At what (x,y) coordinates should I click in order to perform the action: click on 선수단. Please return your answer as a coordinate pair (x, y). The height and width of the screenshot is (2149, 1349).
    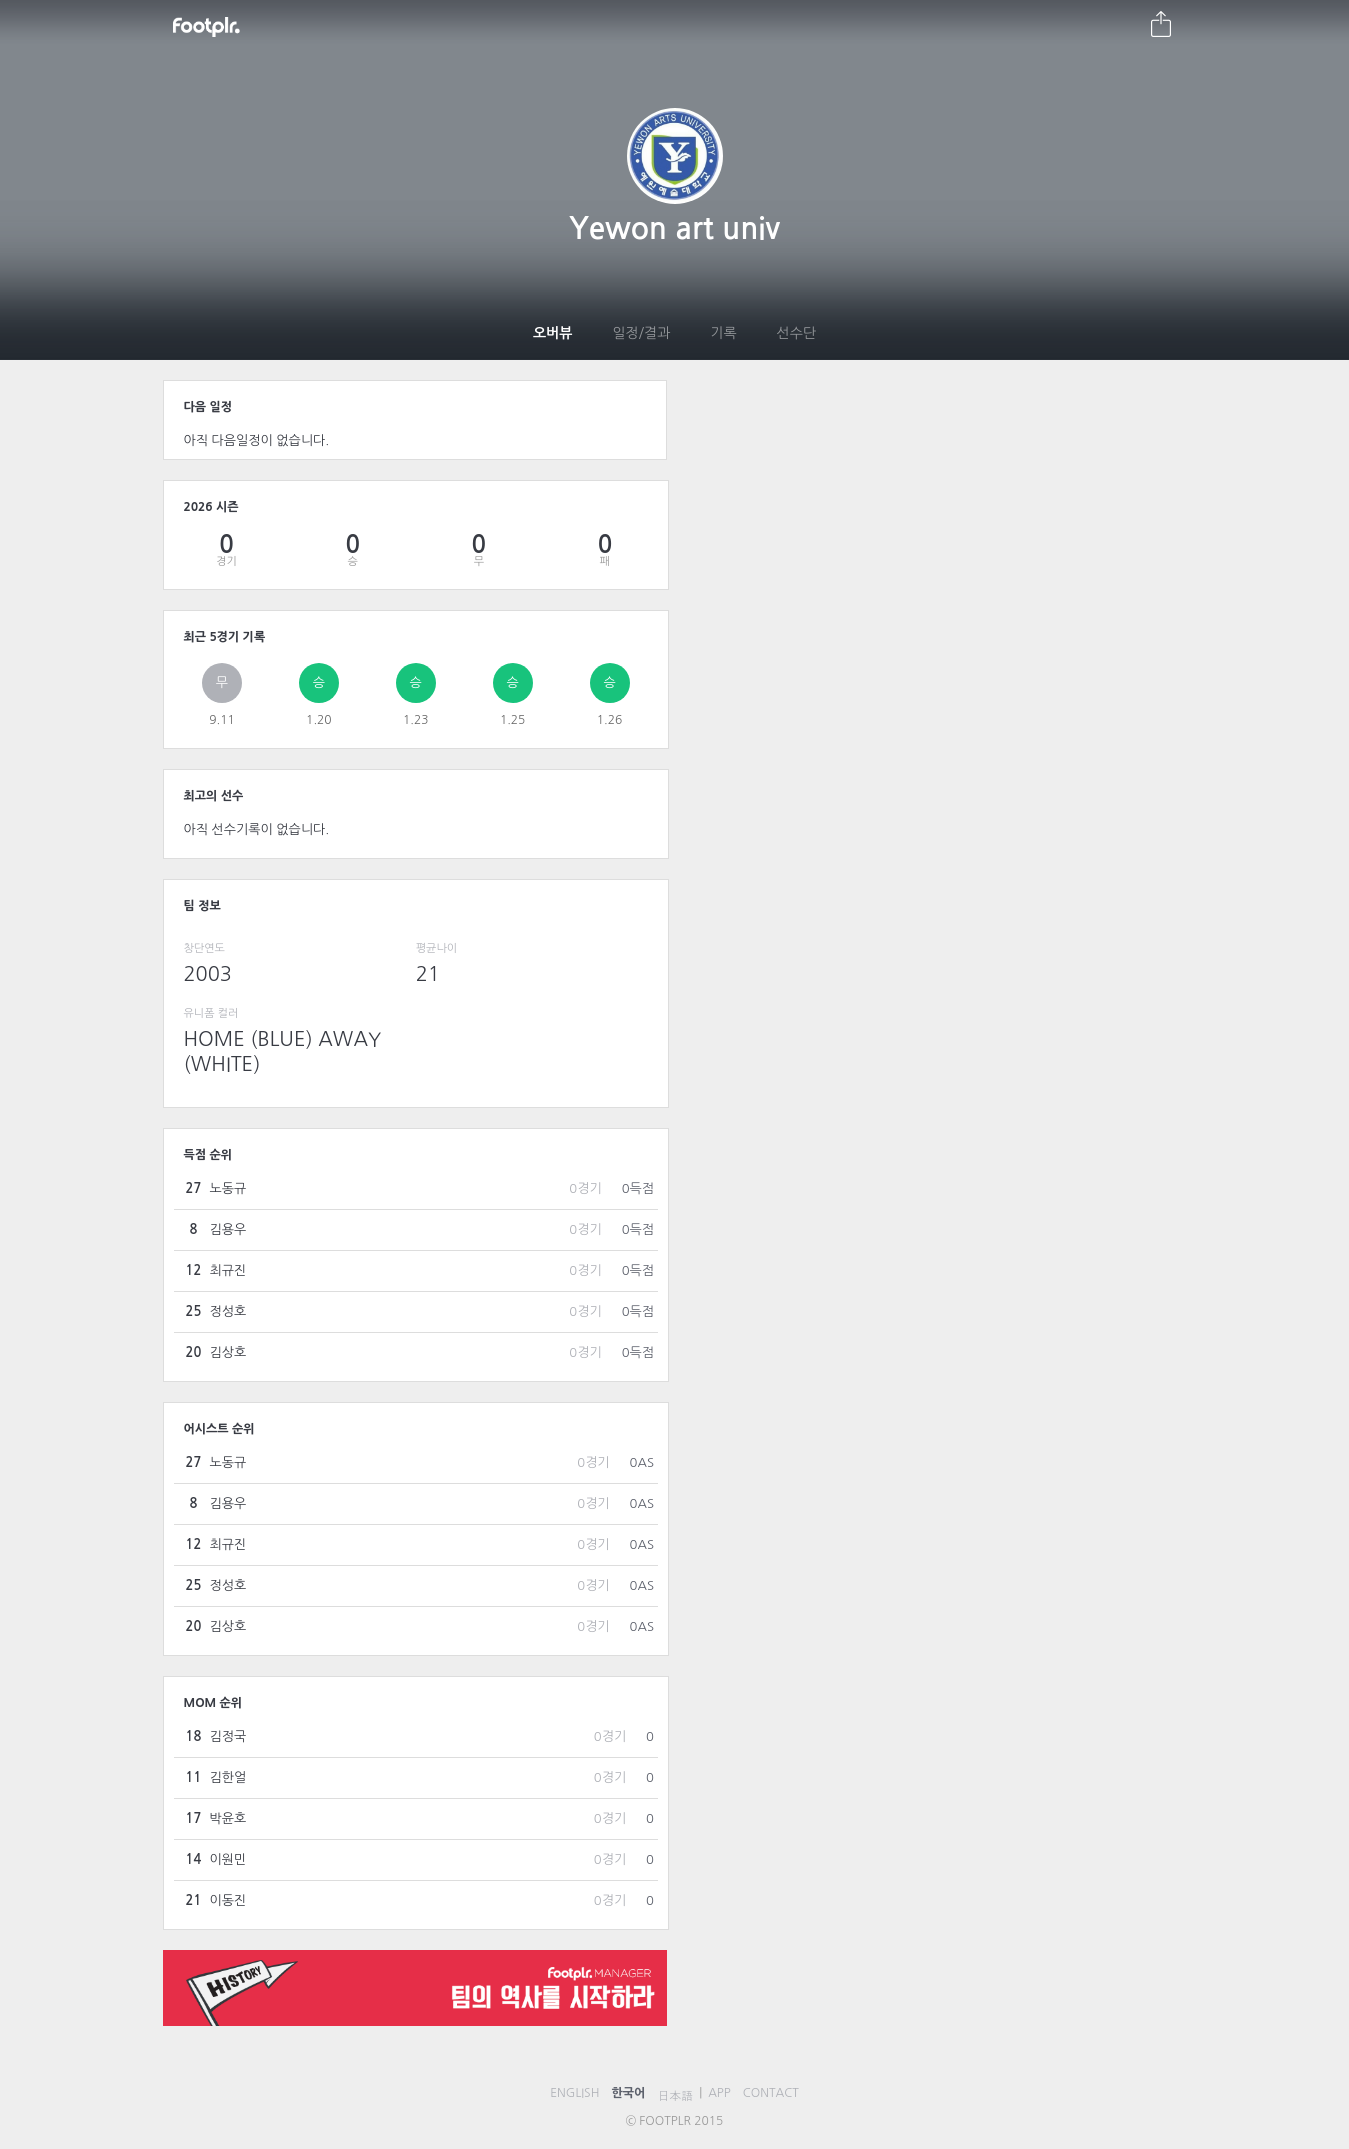
    Looking at the image, I should click on (796, 333).